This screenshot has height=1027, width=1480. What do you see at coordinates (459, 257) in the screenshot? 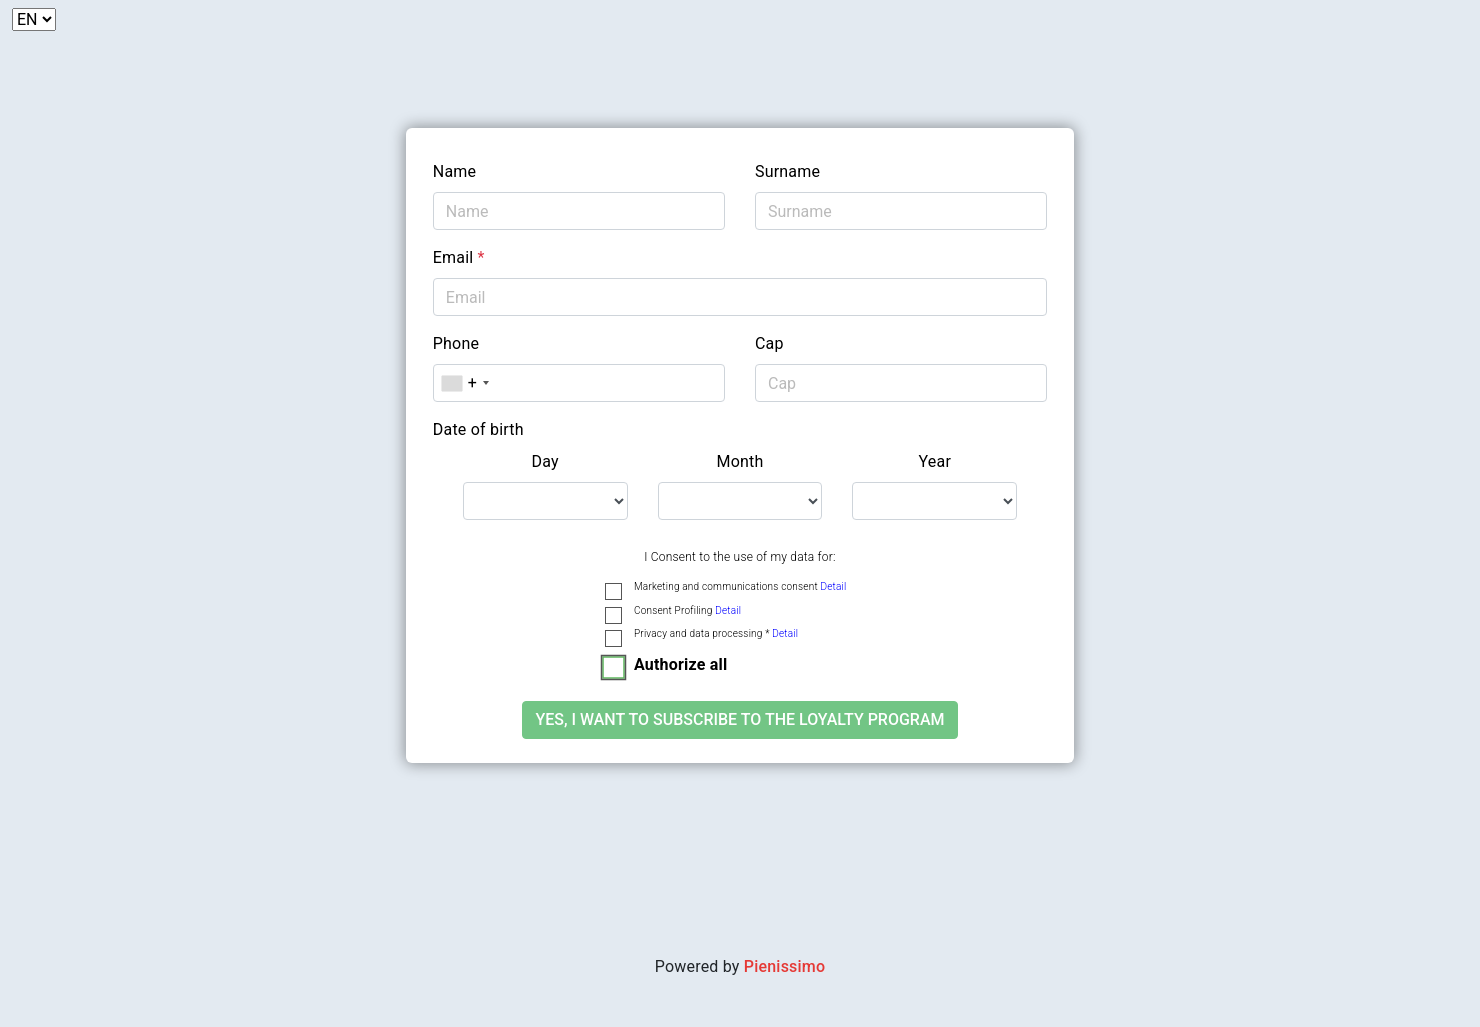
I see `Email` at bounding box center [459, 257].